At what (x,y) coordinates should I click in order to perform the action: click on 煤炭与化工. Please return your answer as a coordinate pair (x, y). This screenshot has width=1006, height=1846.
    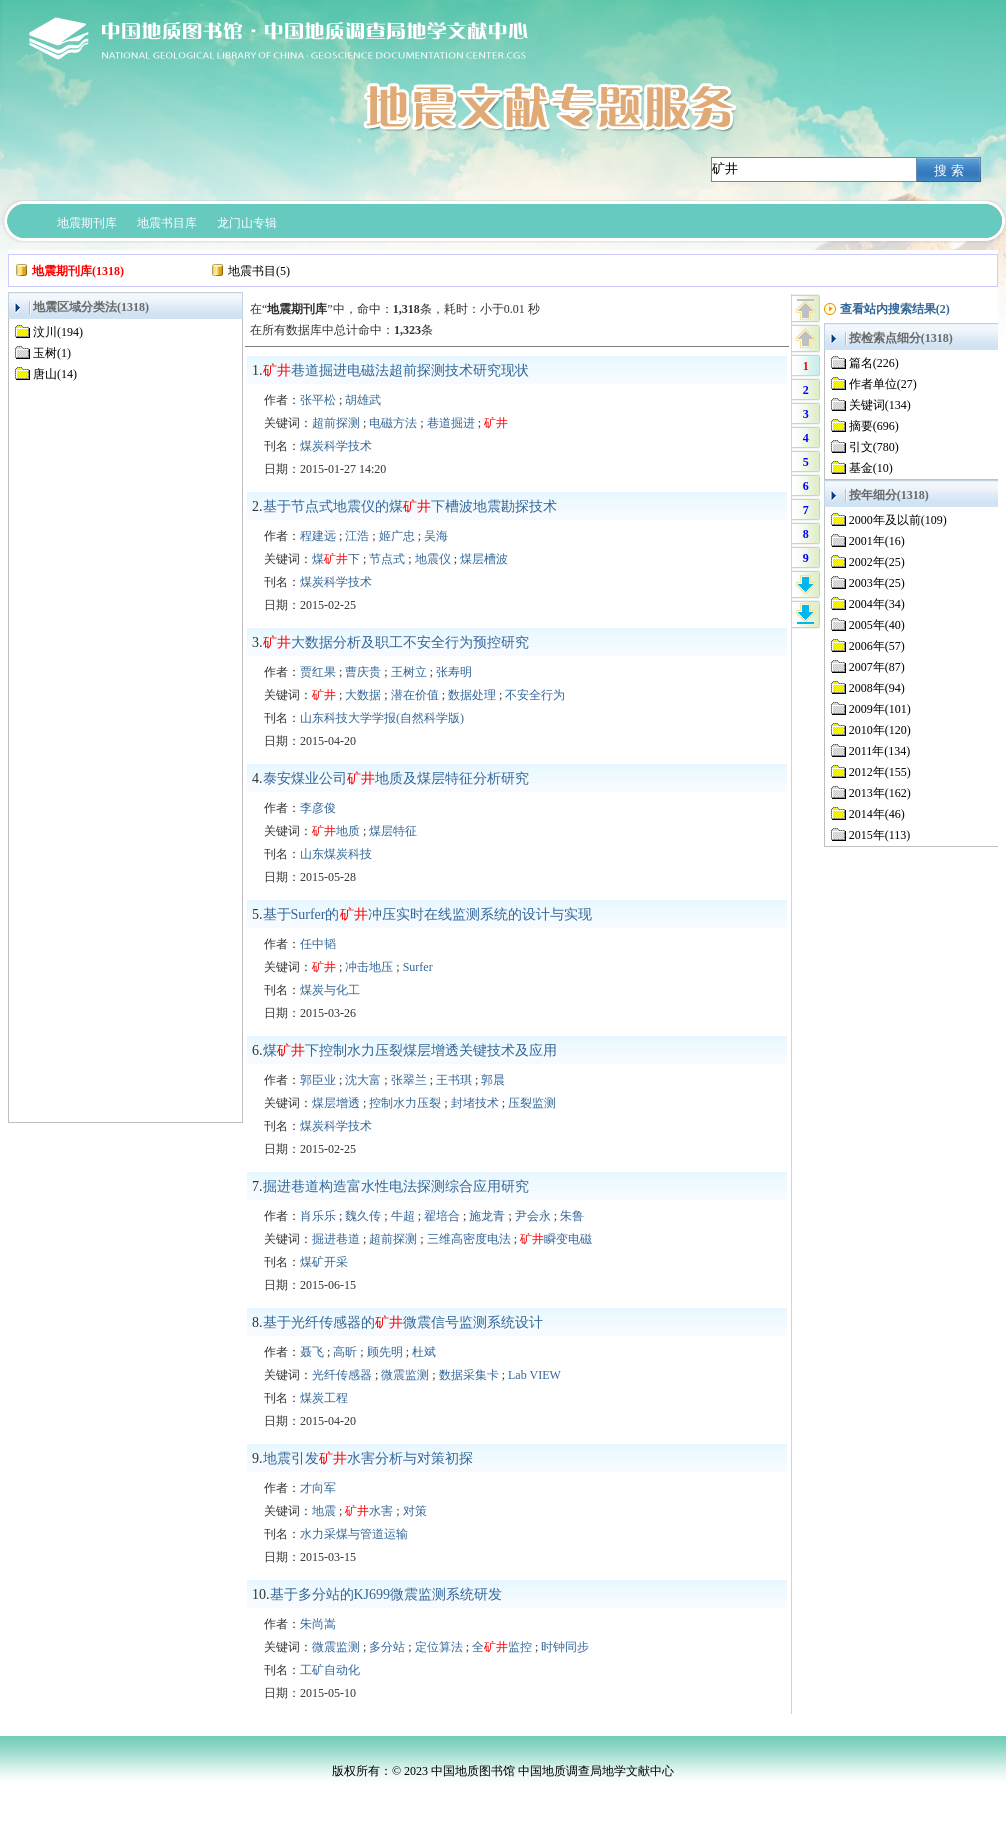
    Looking at the image, I should click on (330, 990).